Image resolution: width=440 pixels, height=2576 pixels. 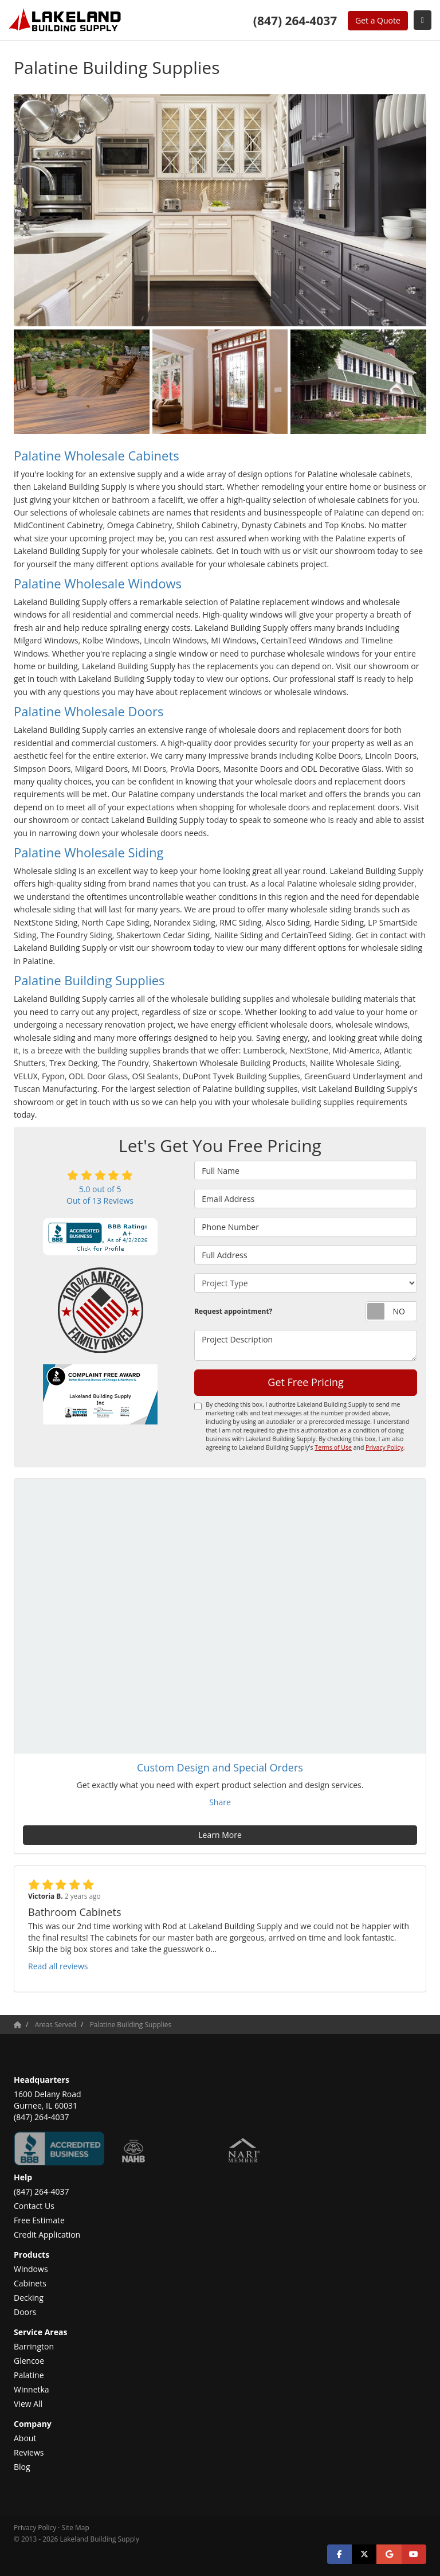 I want to click on Palatine Building Supplies, so click(x=89, y=980).